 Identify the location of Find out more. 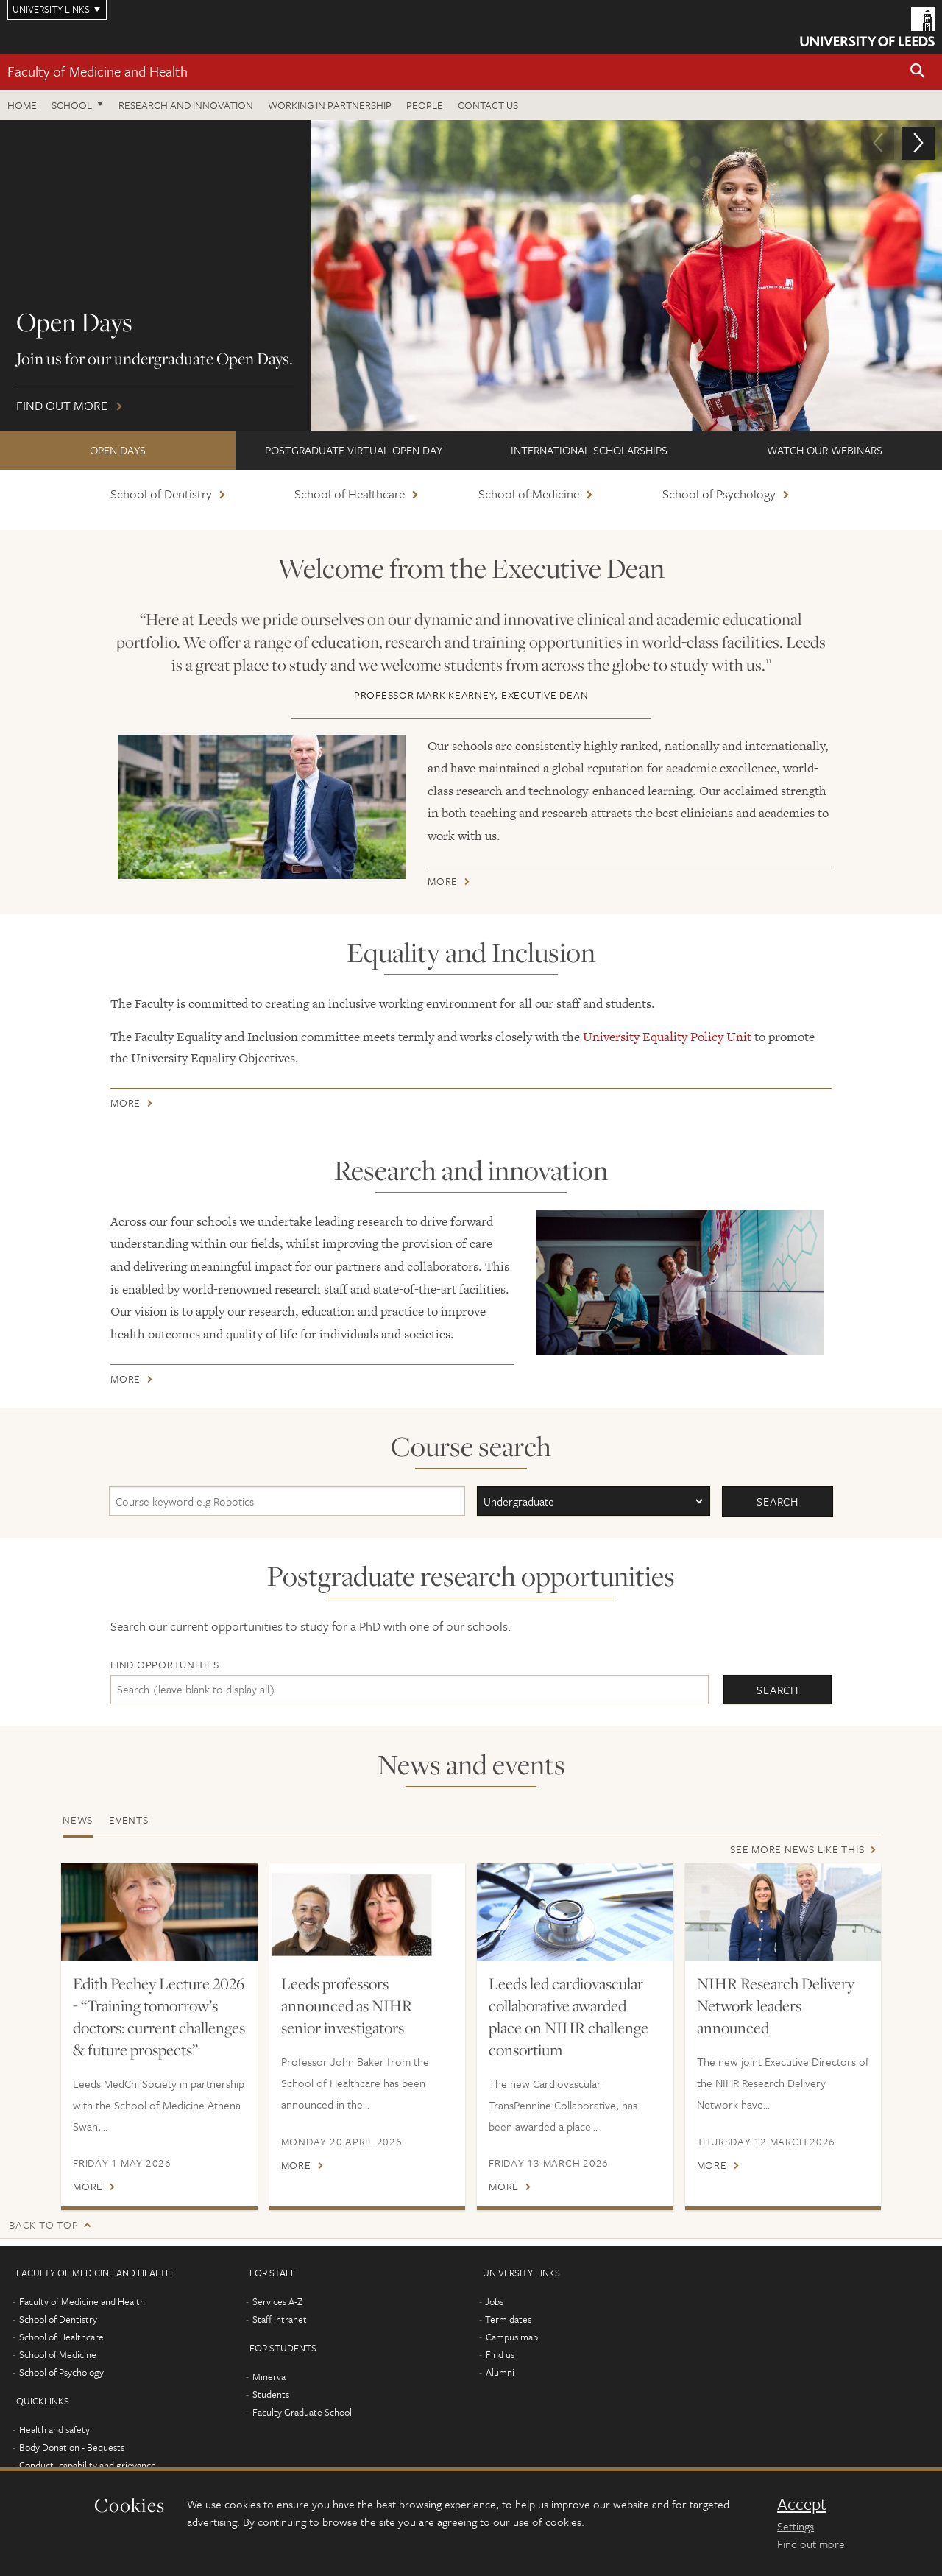
(471, 275).